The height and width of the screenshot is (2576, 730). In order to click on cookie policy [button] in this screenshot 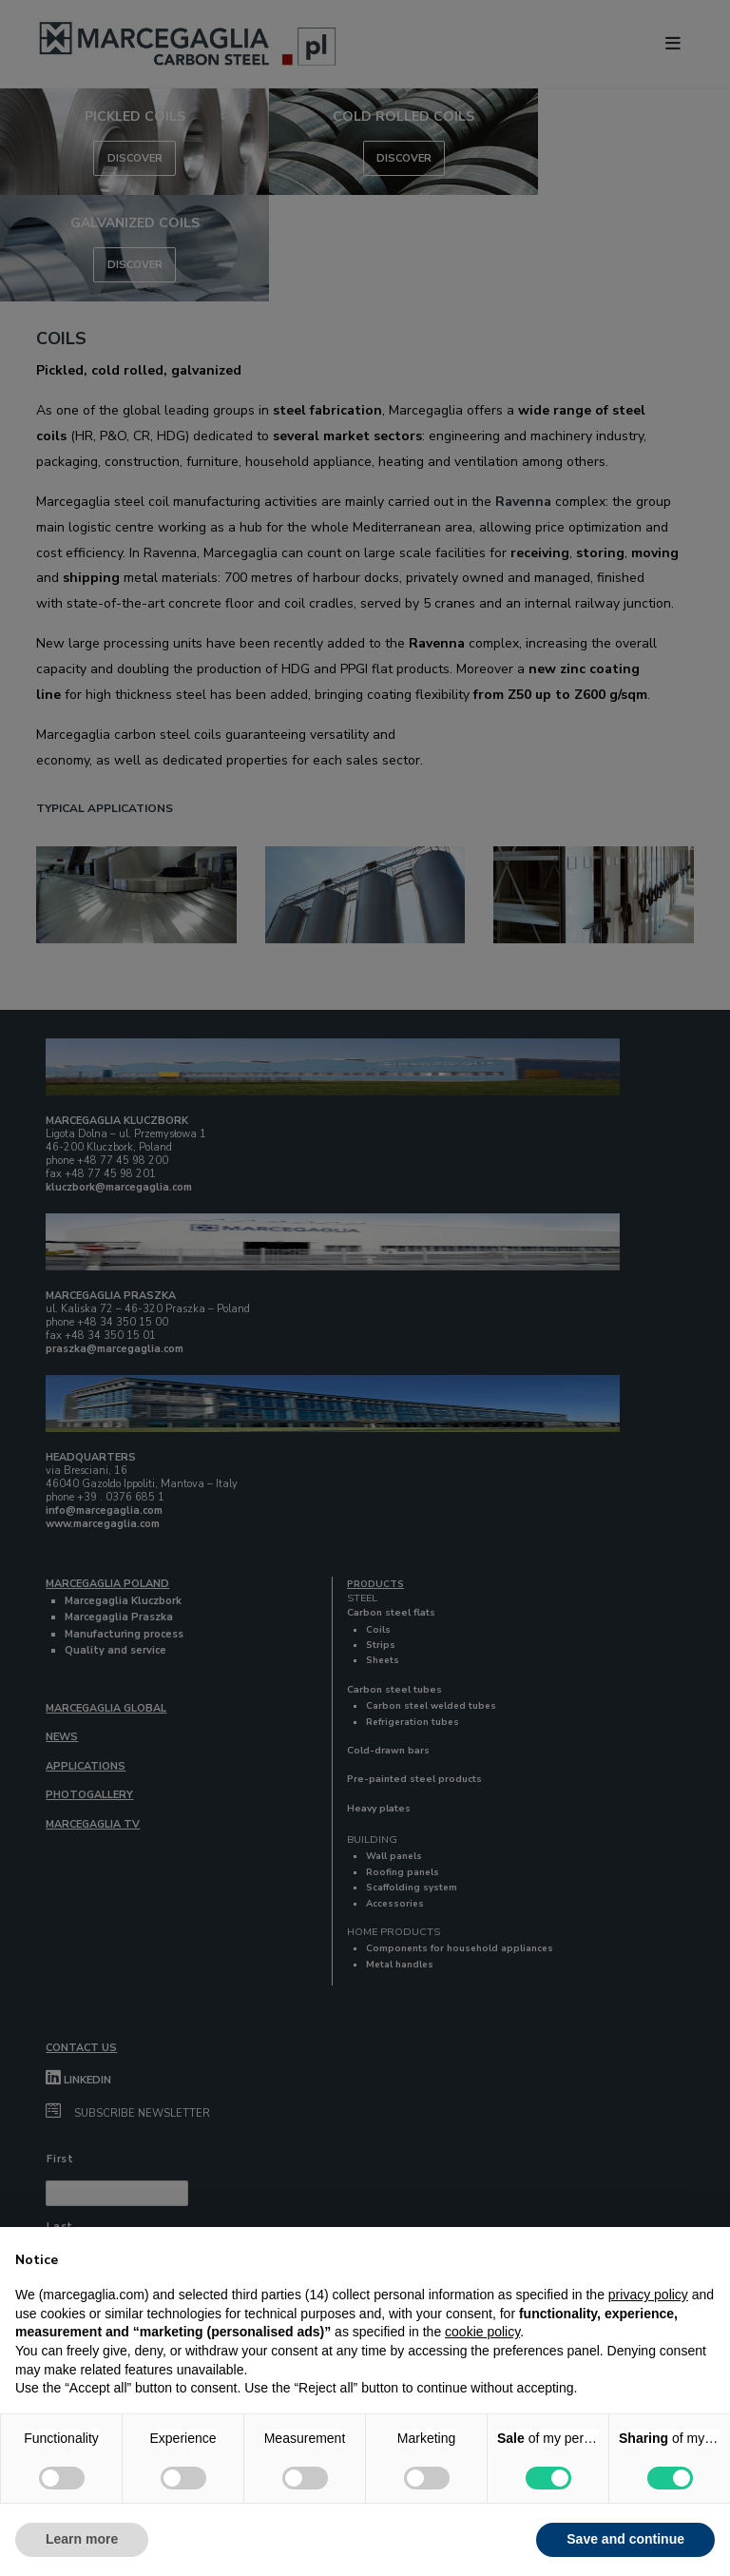, I will do `click(482, 2331)`.